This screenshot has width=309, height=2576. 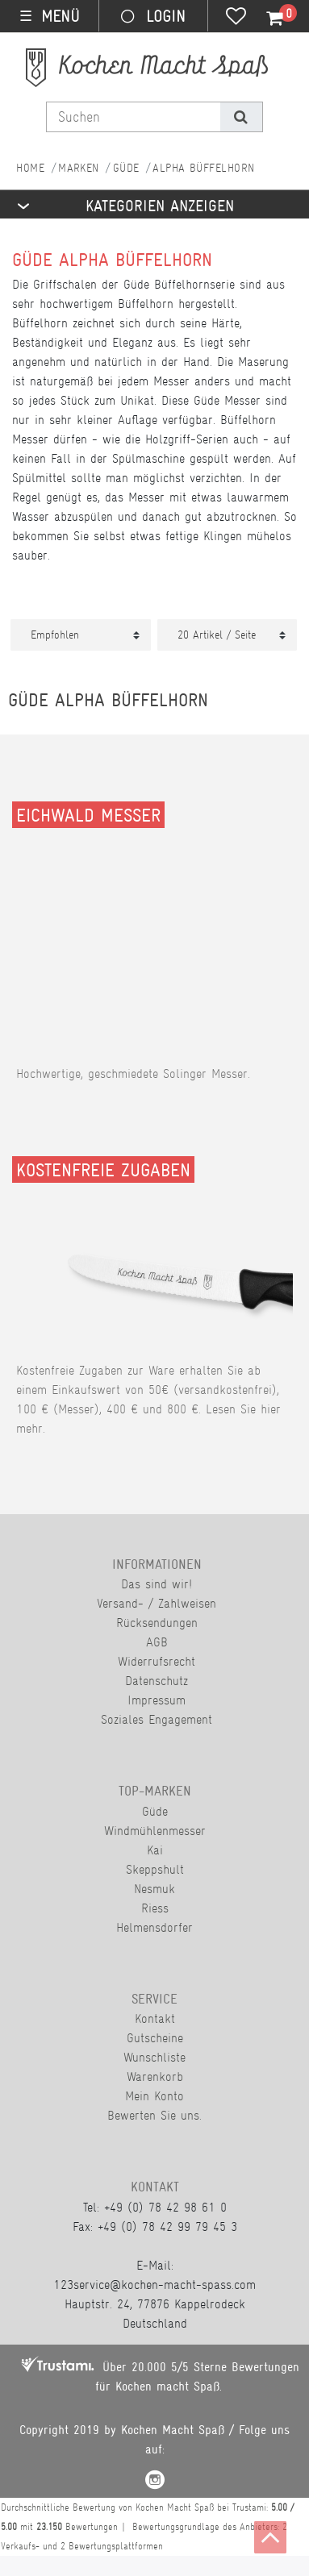 I want to click on [Wunschliste], so click(x=236, y=18).